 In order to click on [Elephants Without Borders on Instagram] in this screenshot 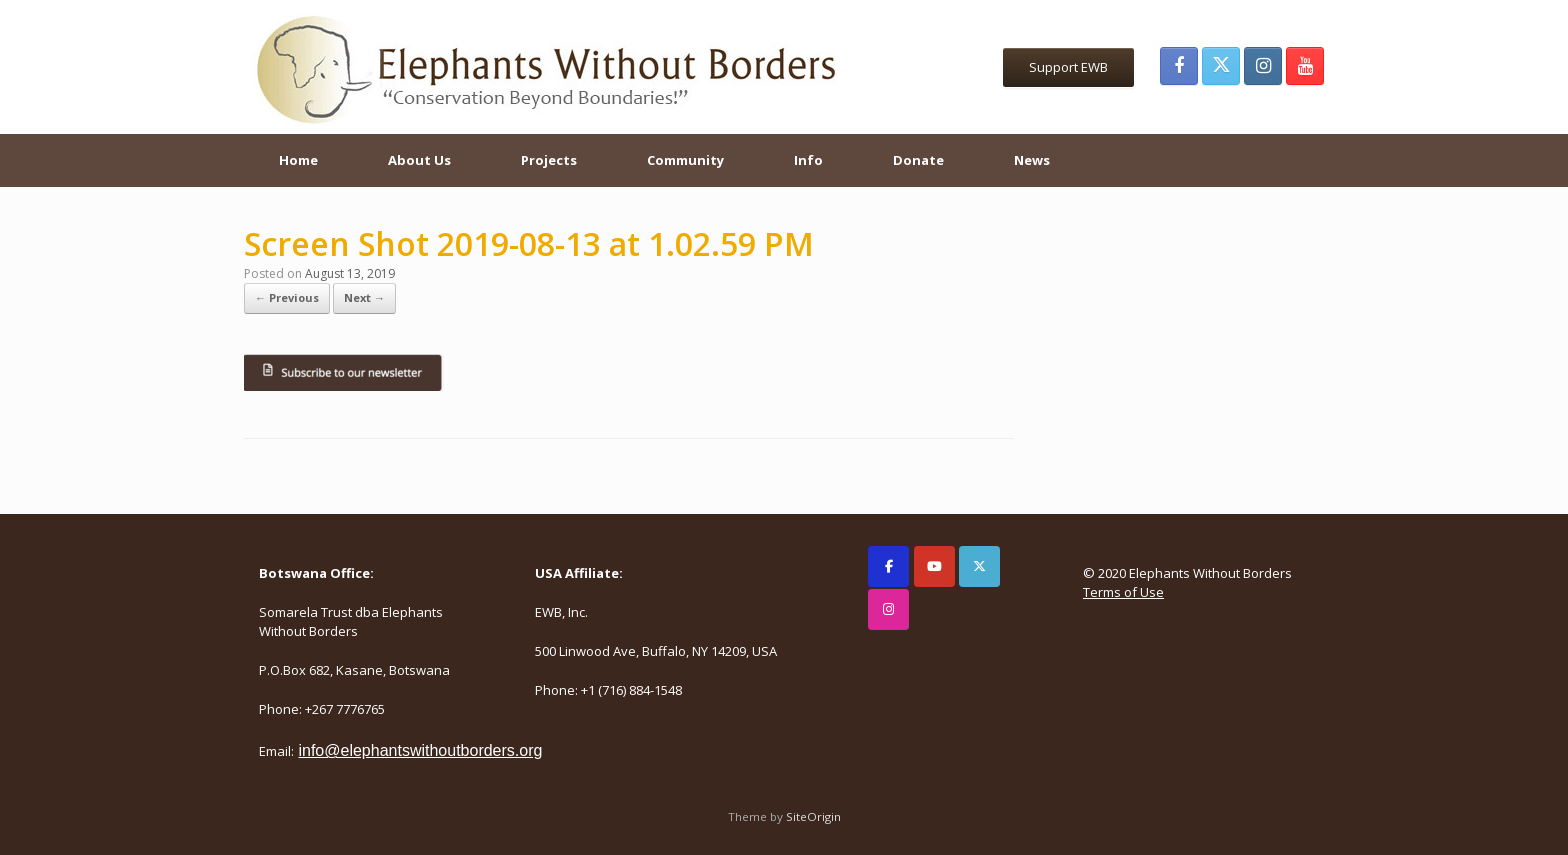, I will do `click(888, 609)`.